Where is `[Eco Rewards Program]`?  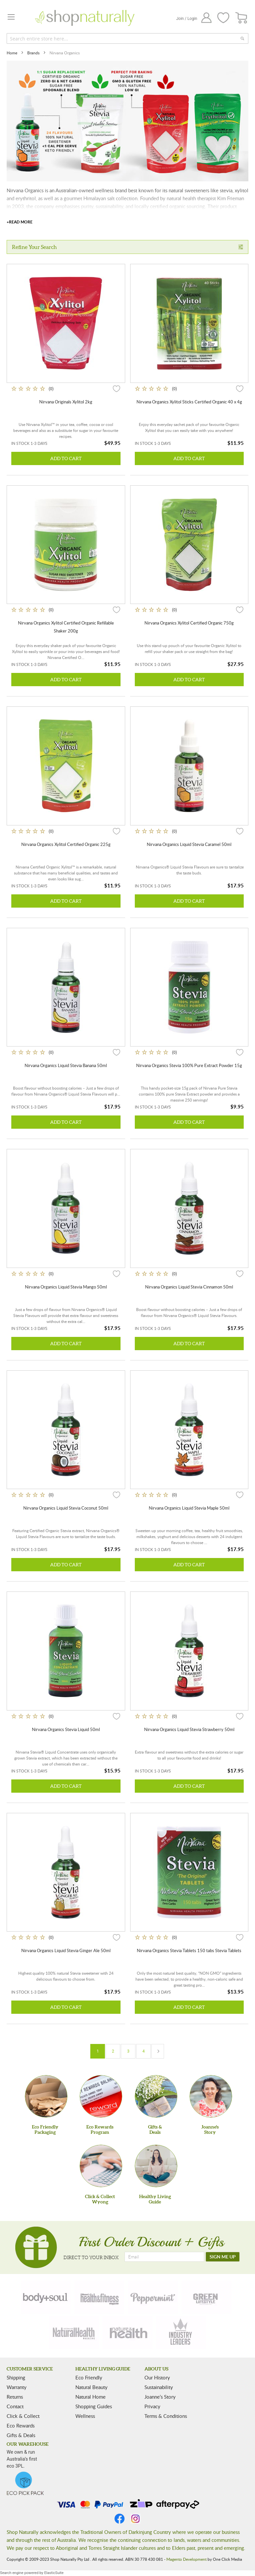 [Eco Rewards Program] is located at coordinates (101, 2096).